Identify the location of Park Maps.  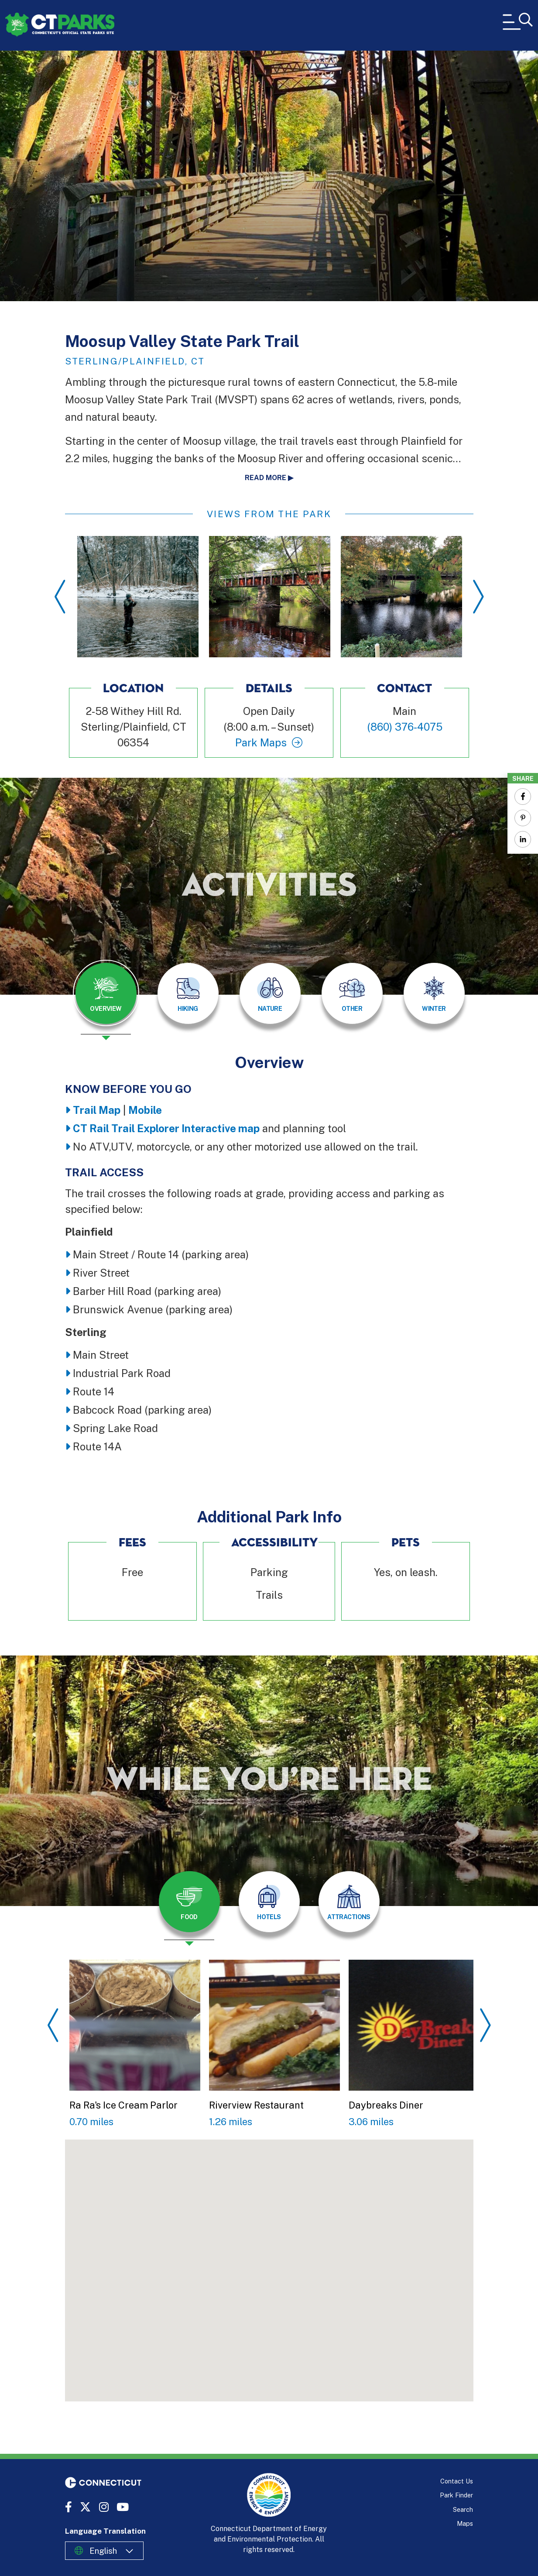
(261, 742).